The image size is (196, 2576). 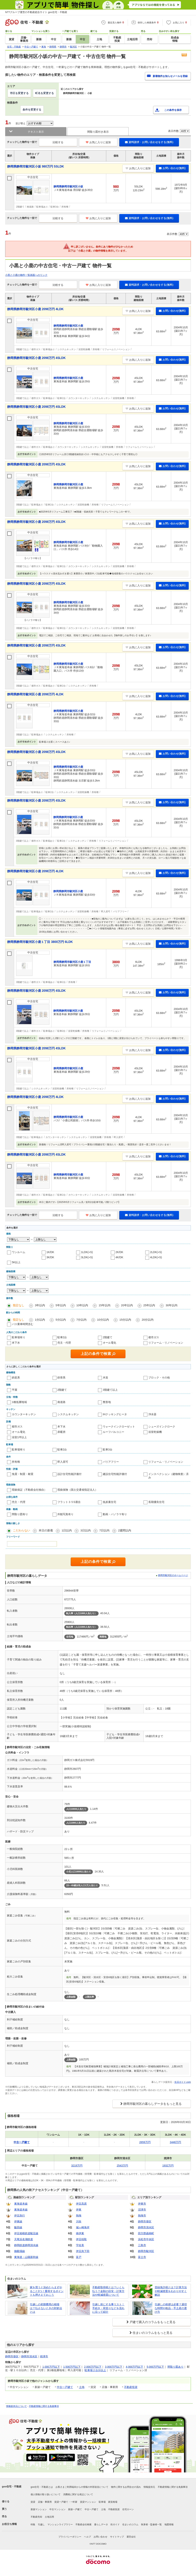 I want to click on 平屋, so click(x=14, y=1389).